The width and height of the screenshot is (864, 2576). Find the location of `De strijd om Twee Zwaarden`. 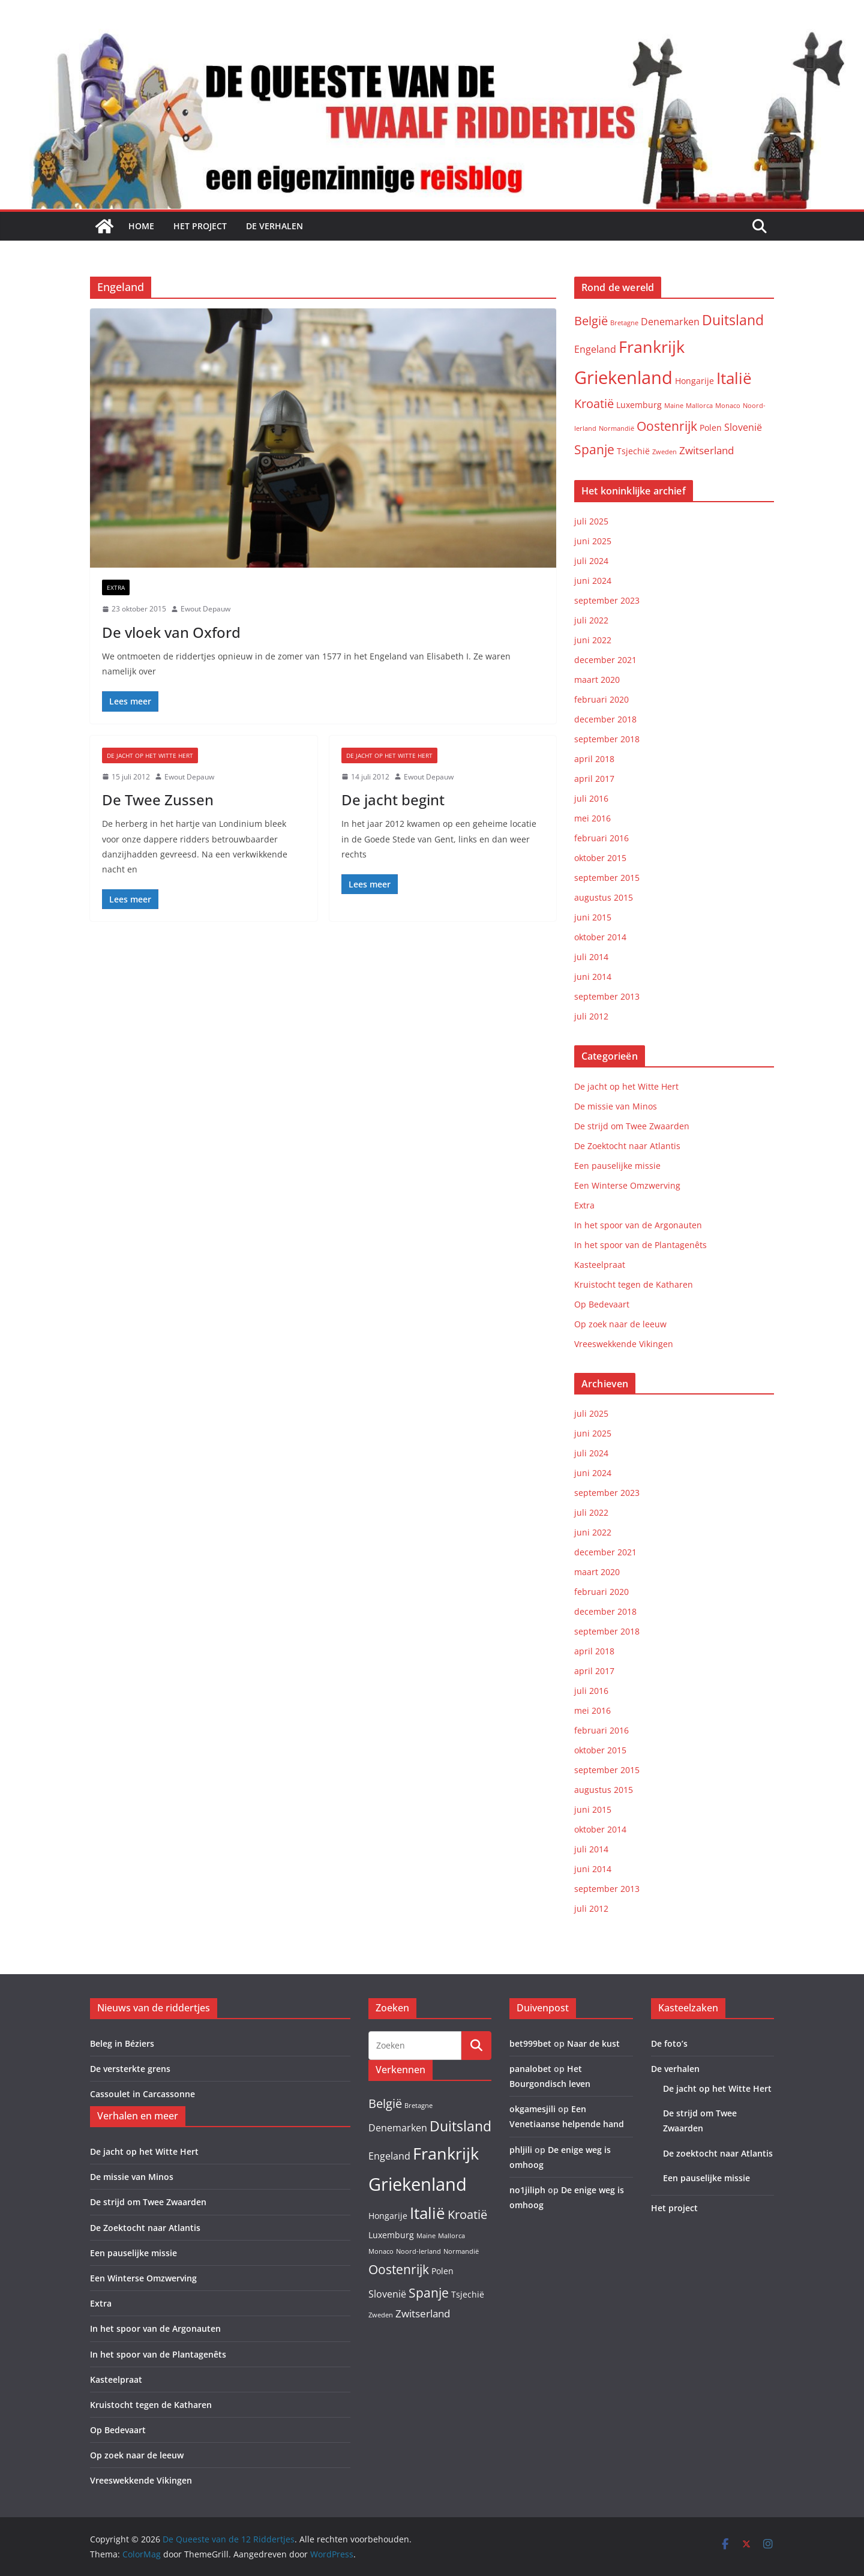

De strijd om Twee Zwaarden is located at coordinates (631, 1126).